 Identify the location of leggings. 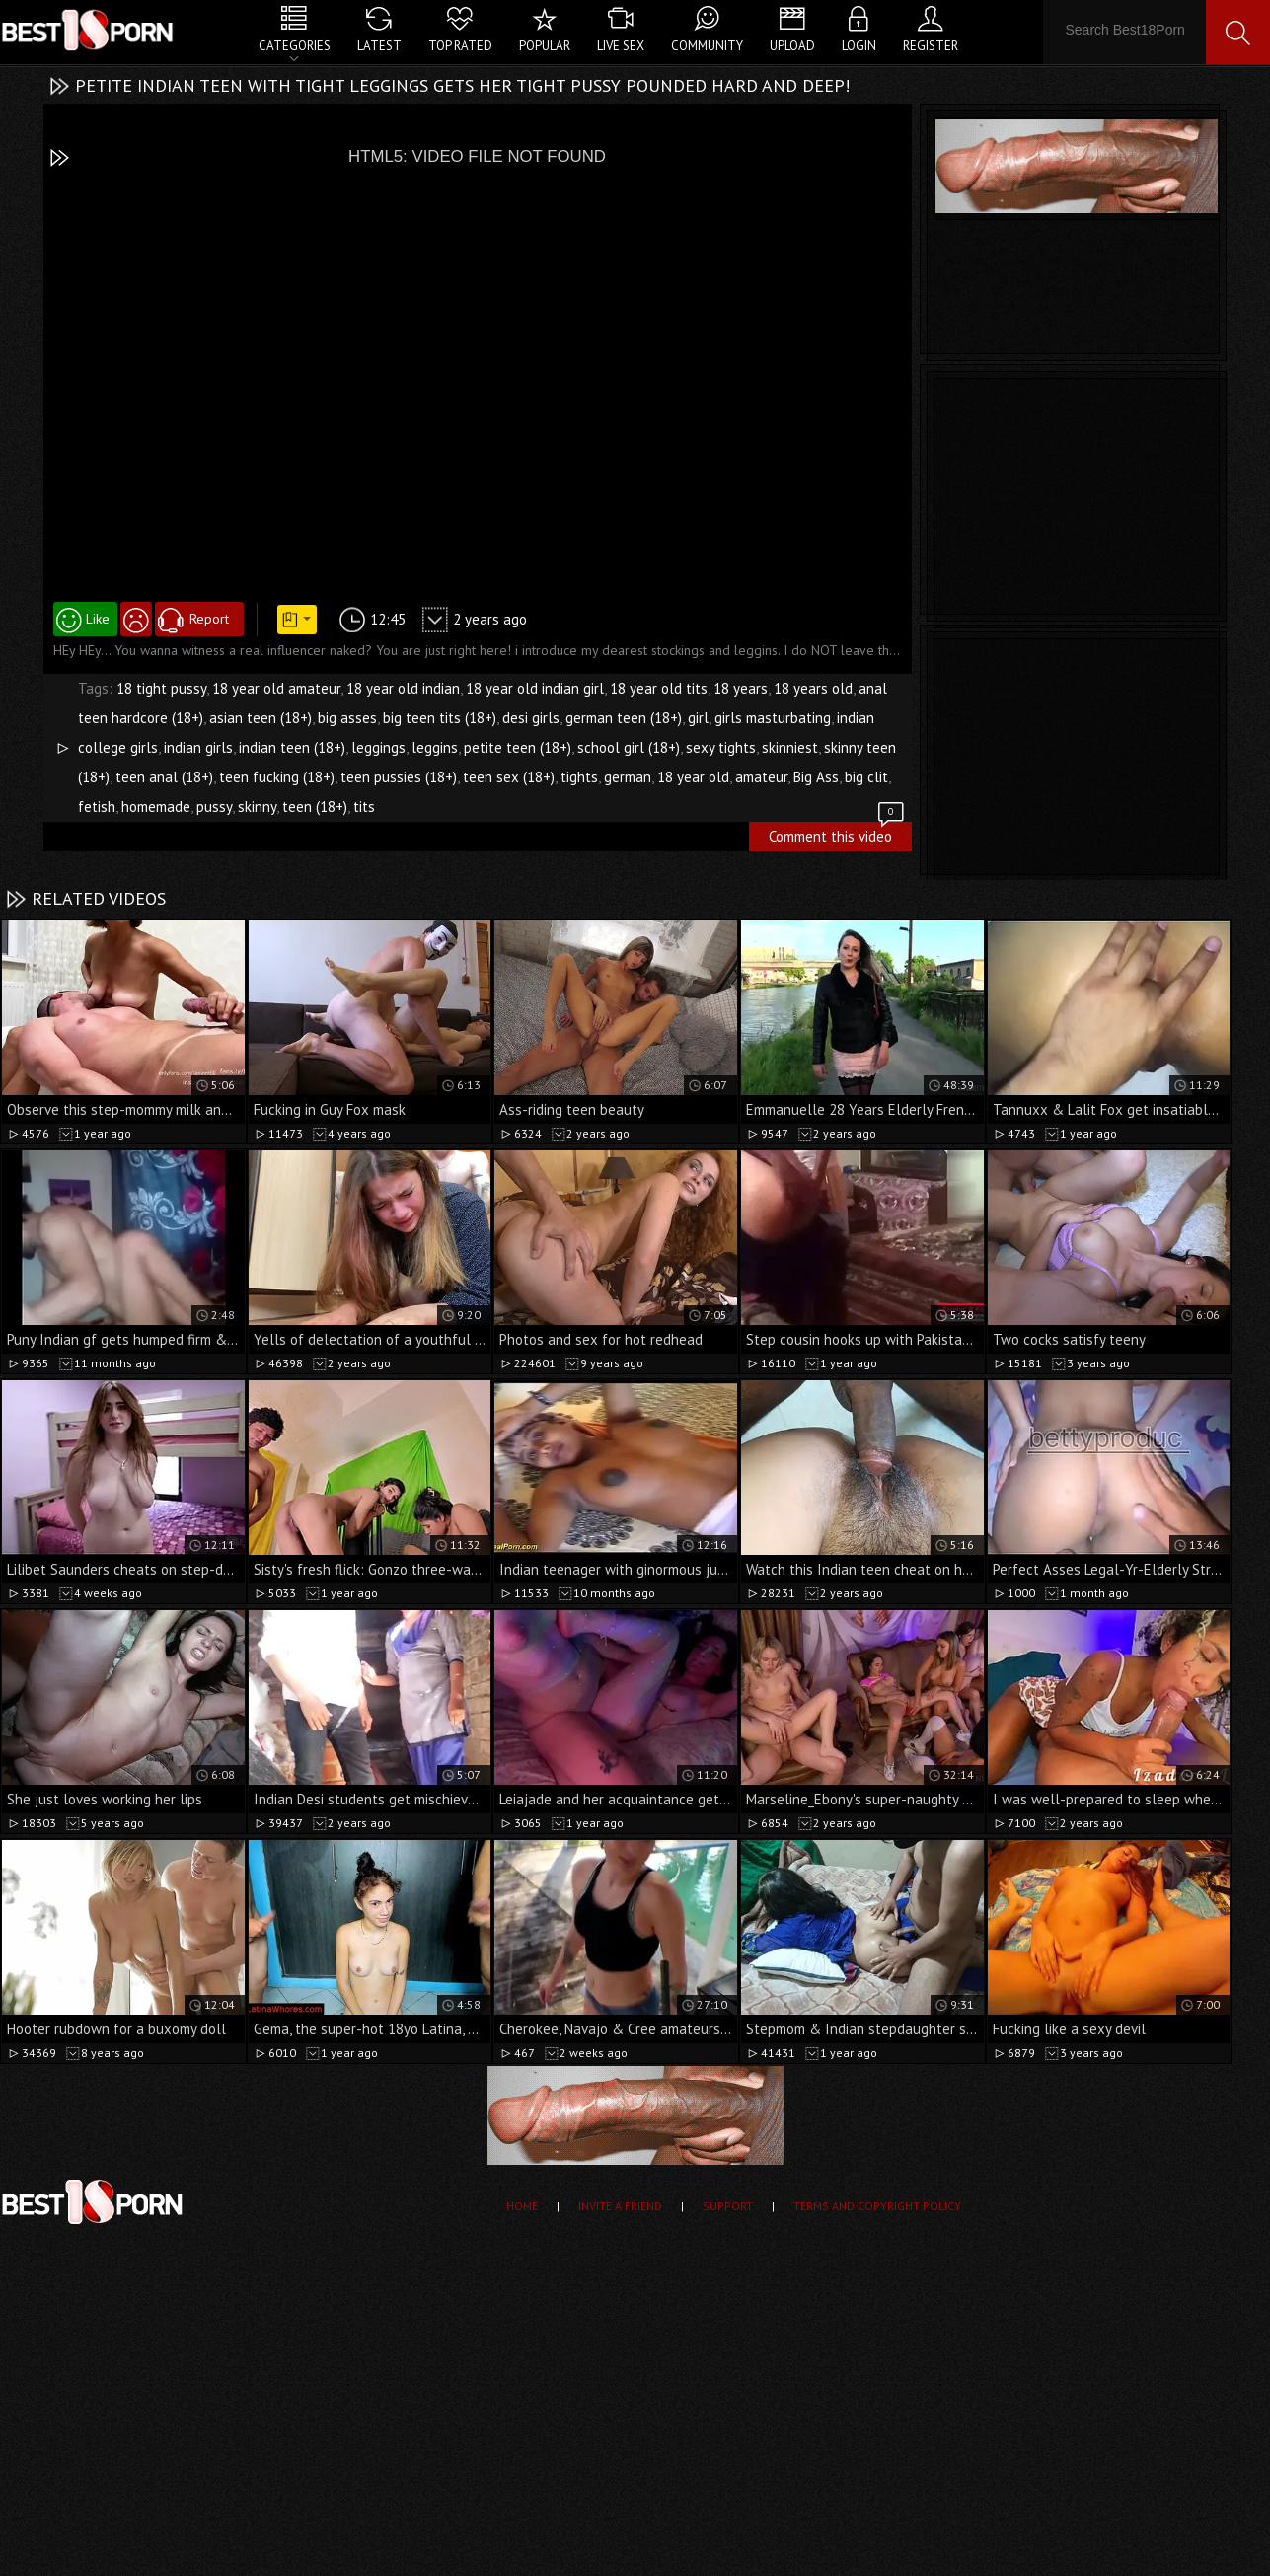
(378, 747).